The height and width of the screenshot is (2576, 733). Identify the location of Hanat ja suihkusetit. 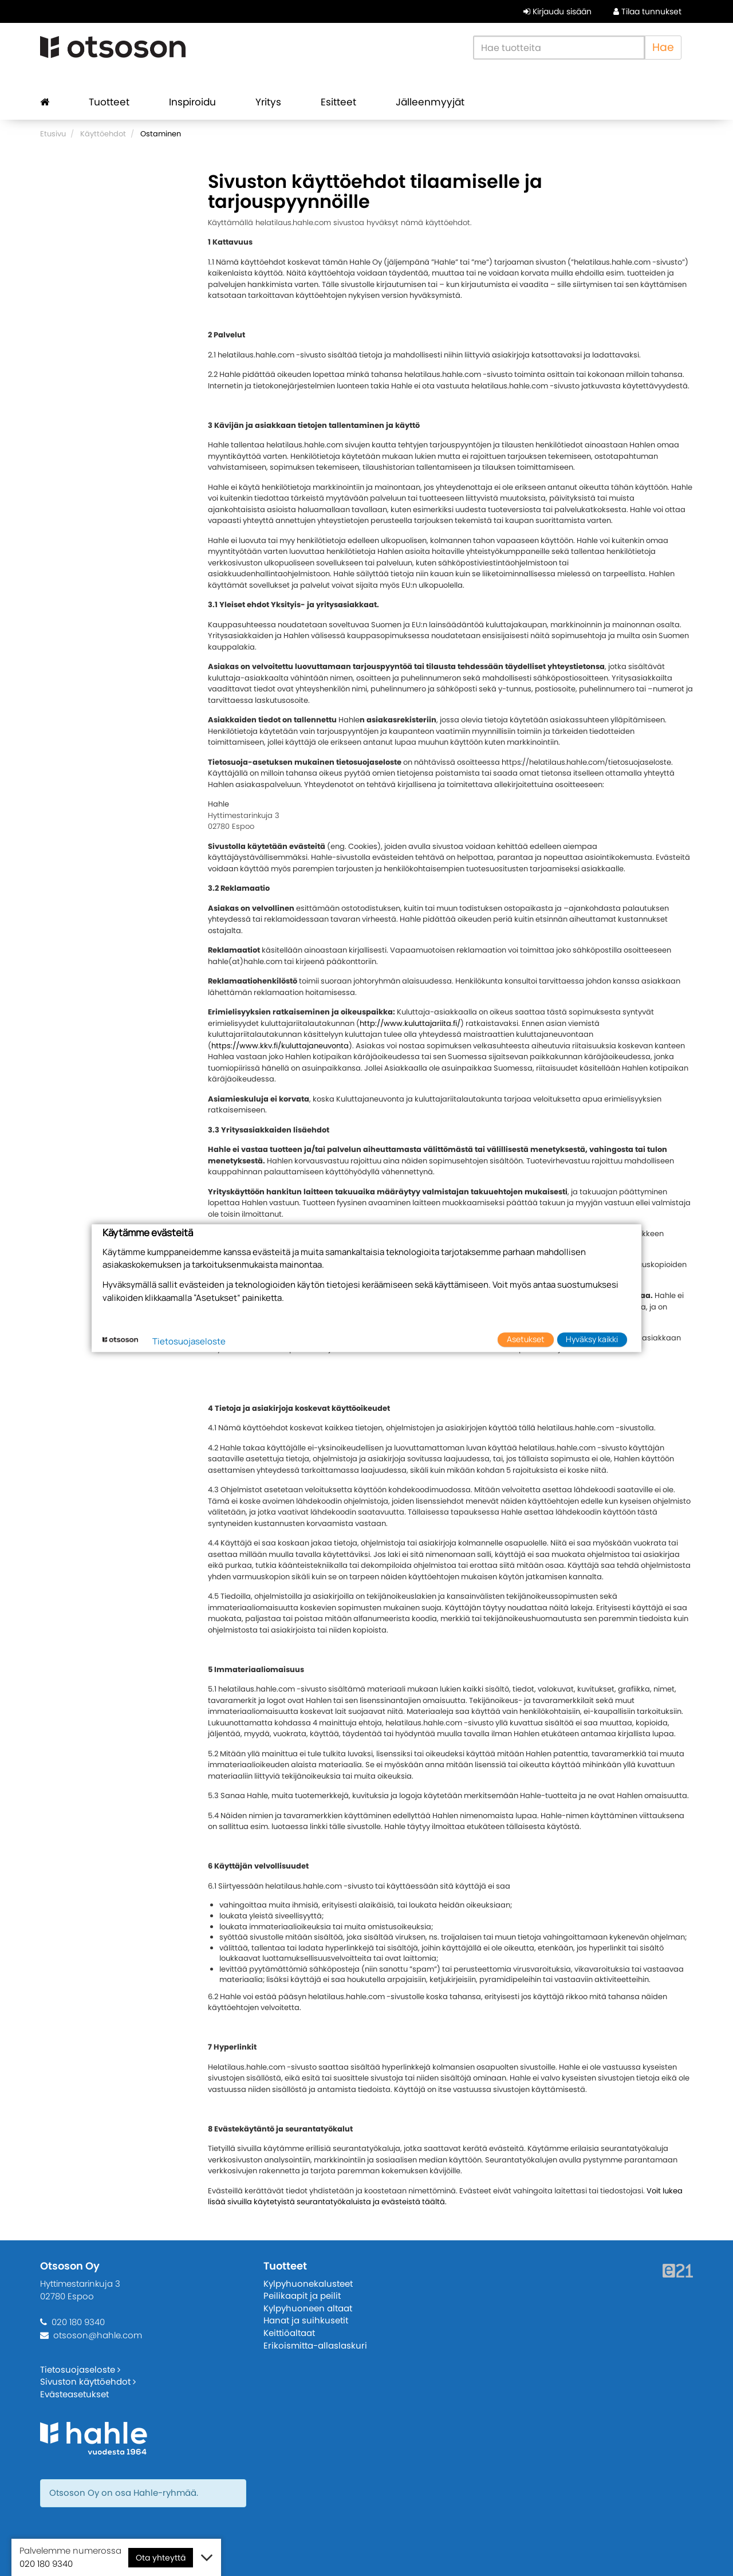
(305, 2320).